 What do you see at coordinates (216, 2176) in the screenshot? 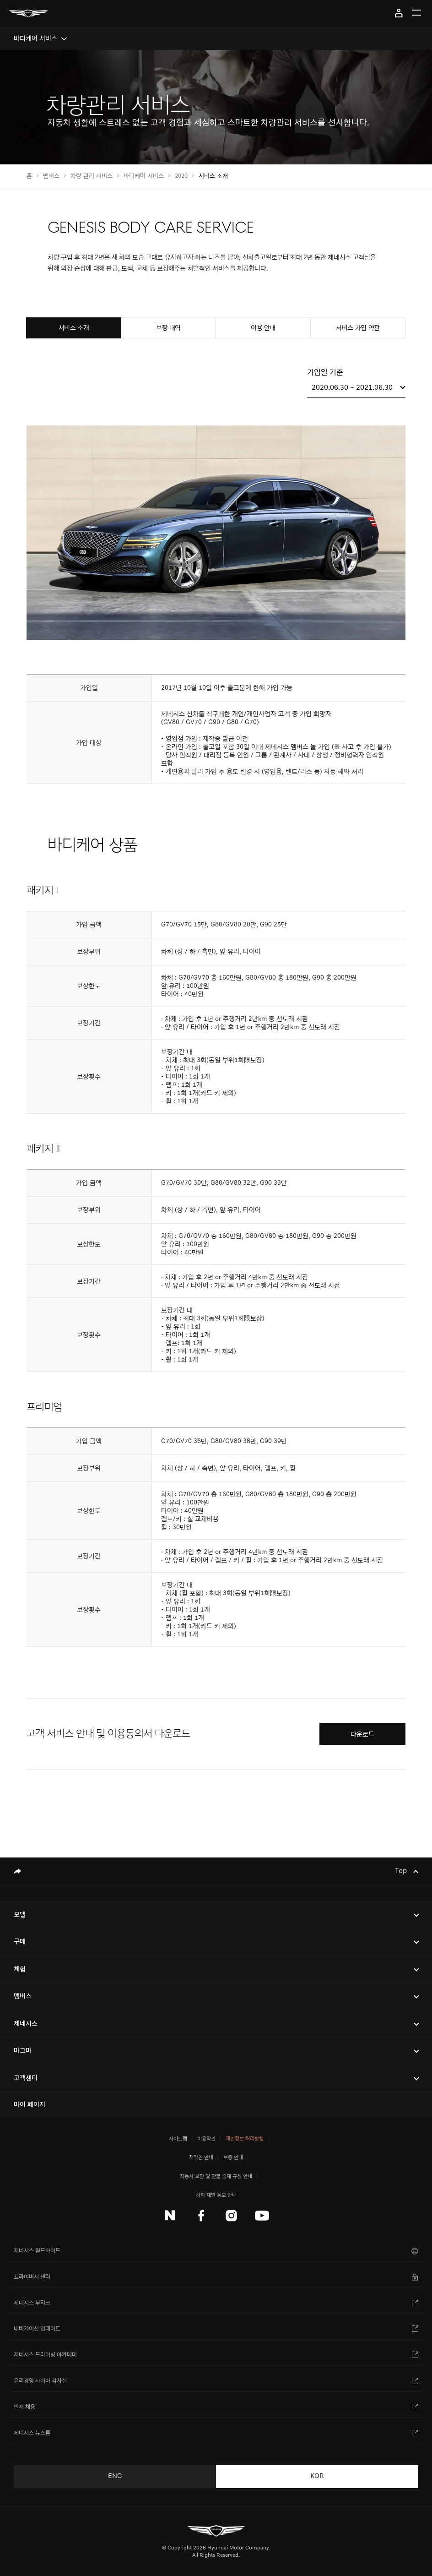
I see `자동차 교환 및 환불 중재 규정 안내` at bounding box center [216, 2176].